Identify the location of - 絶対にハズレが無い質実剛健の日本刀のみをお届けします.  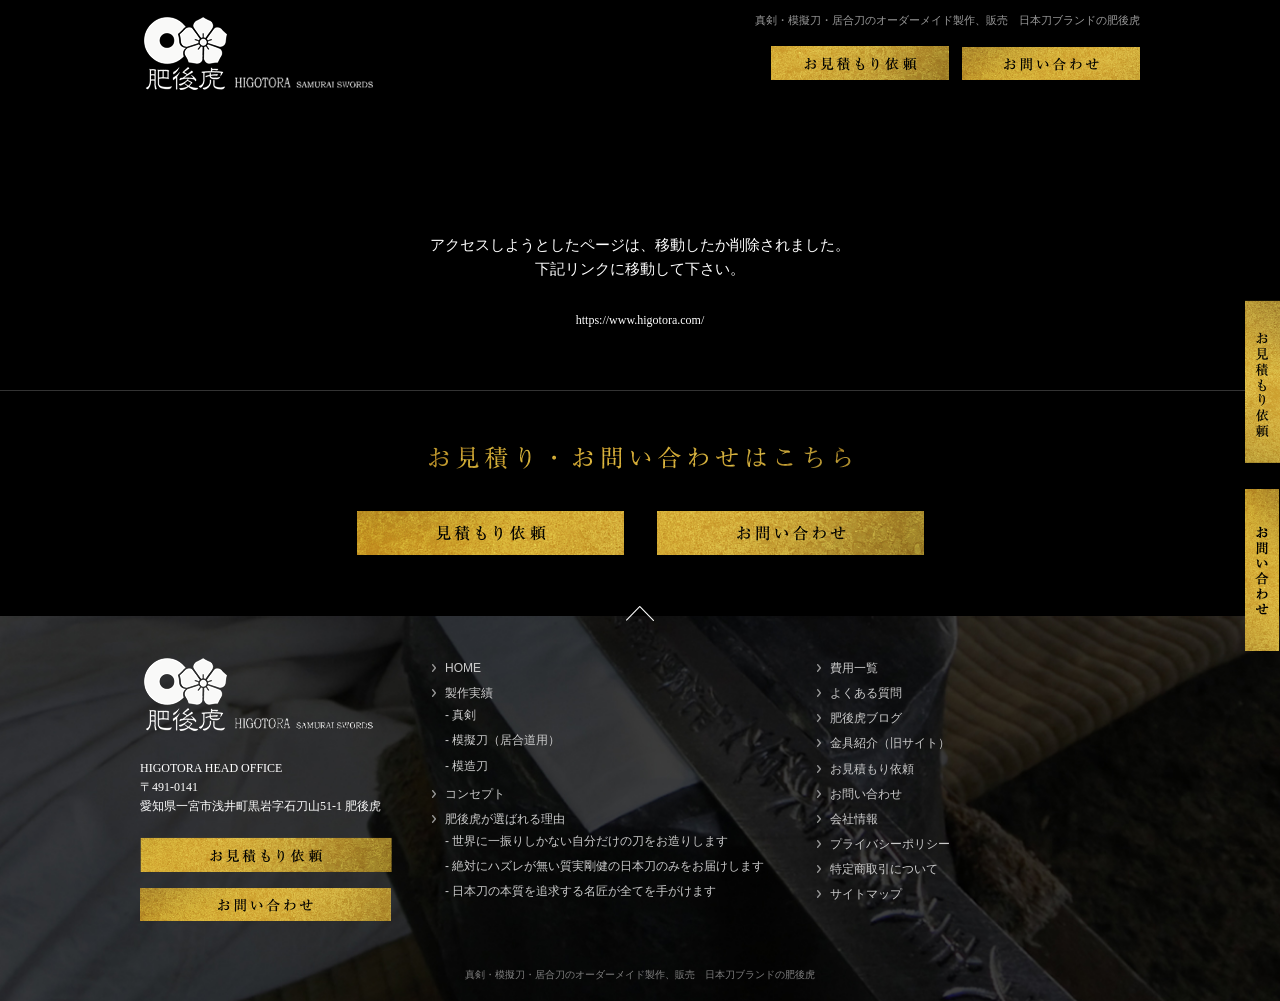
(604, 866).